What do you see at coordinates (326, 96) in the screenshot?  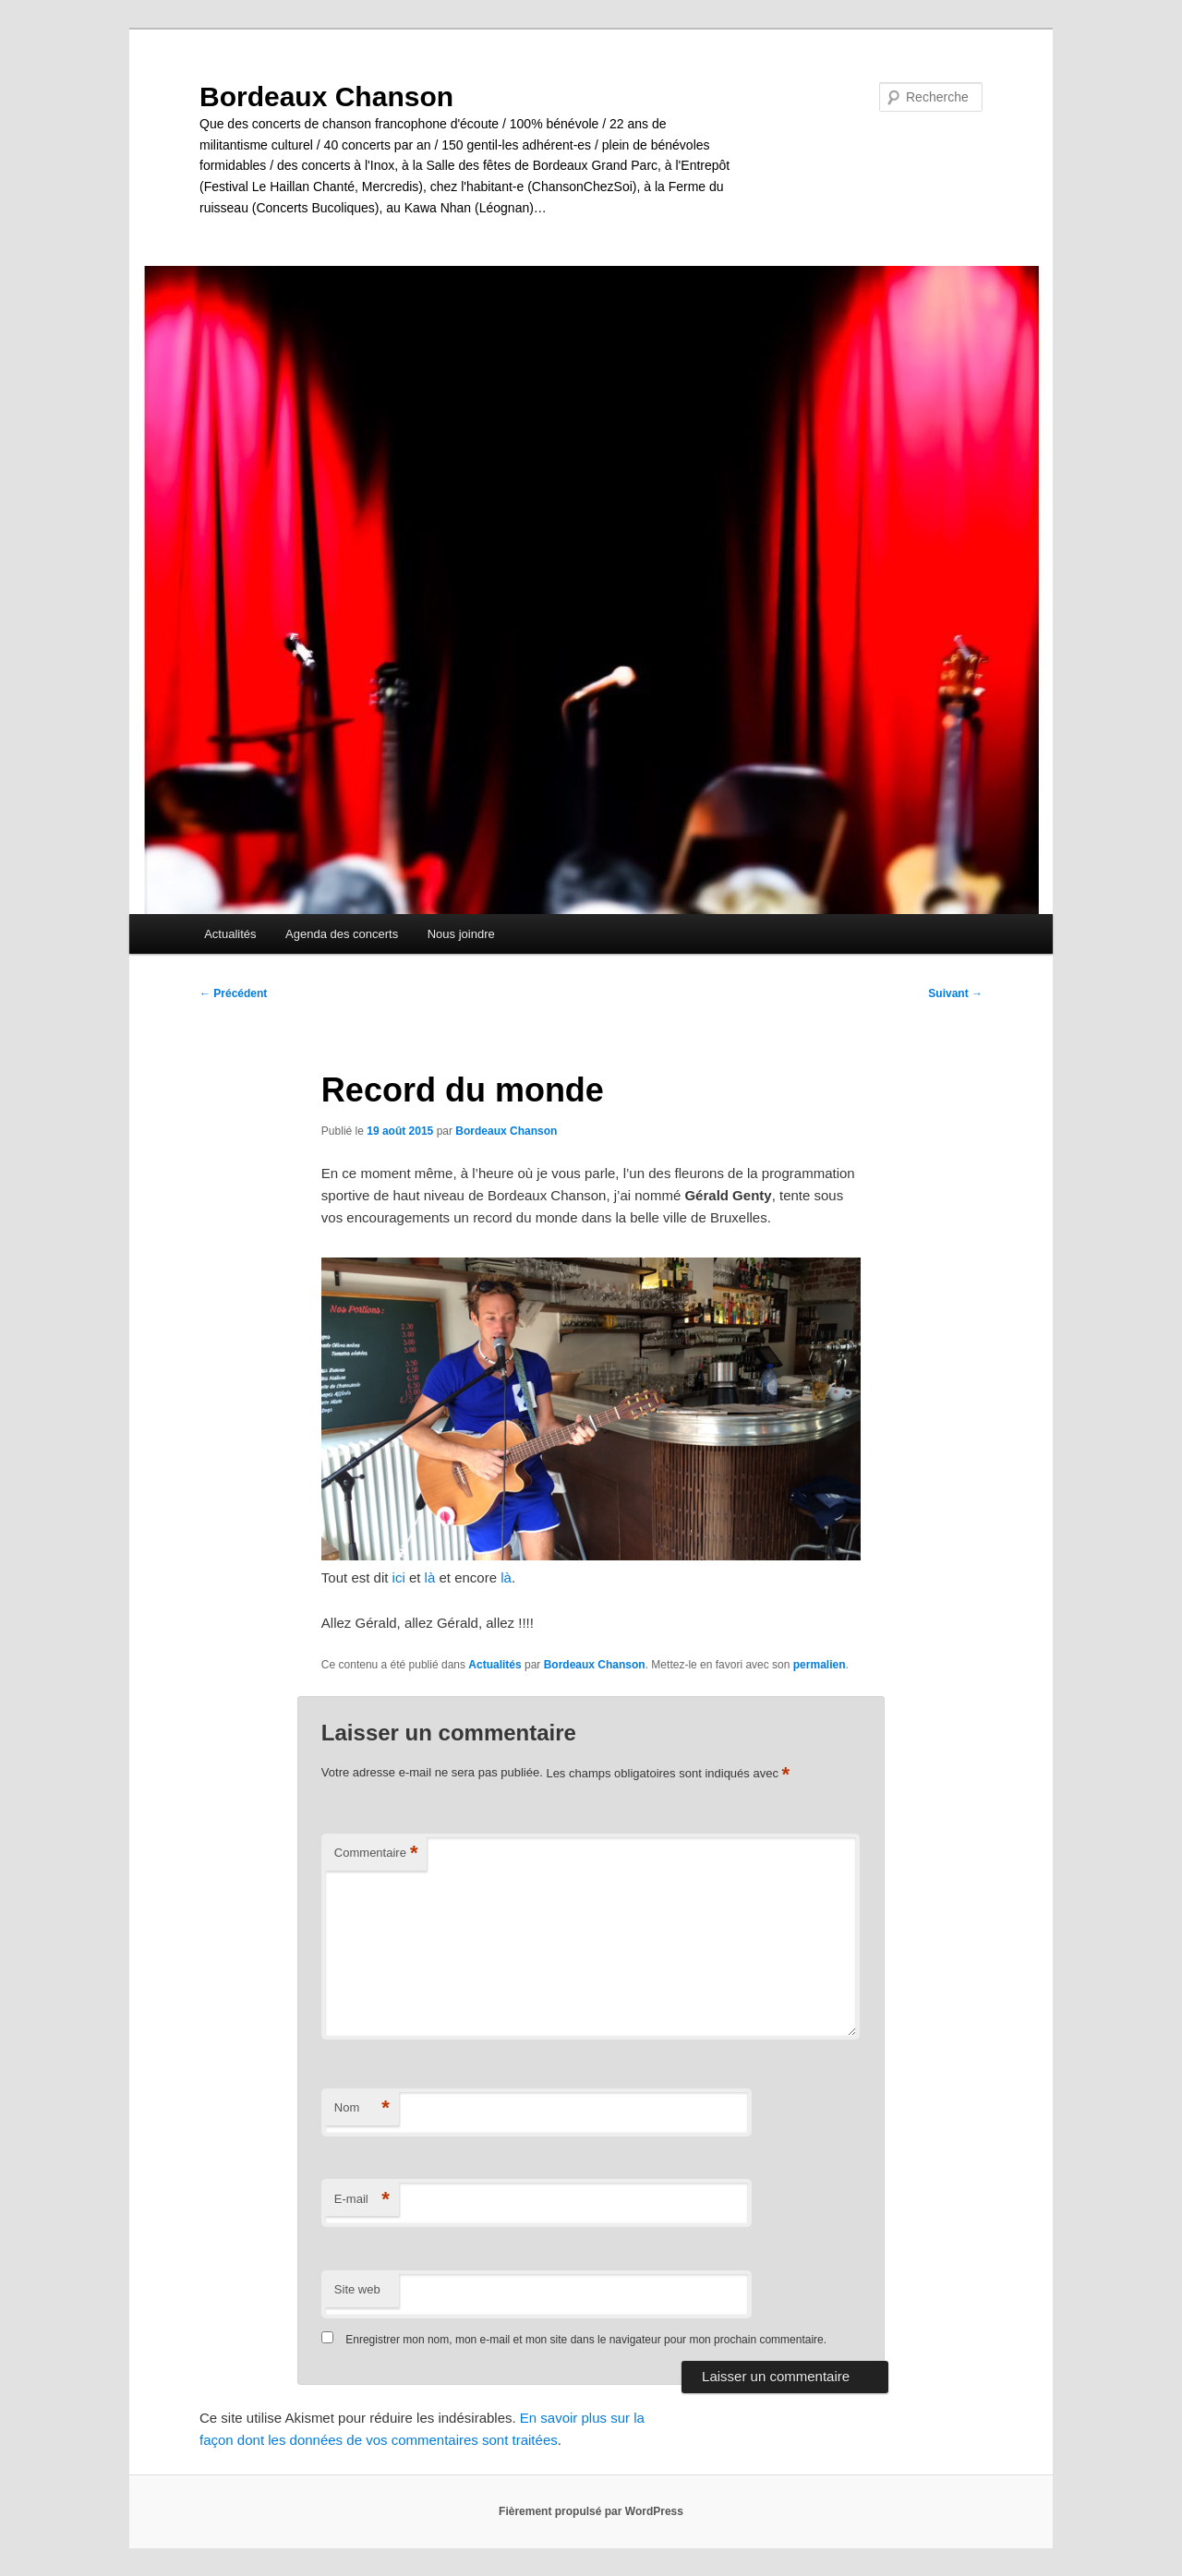 I see `Bordeaux Chanson` at bounding box center [326, 96].